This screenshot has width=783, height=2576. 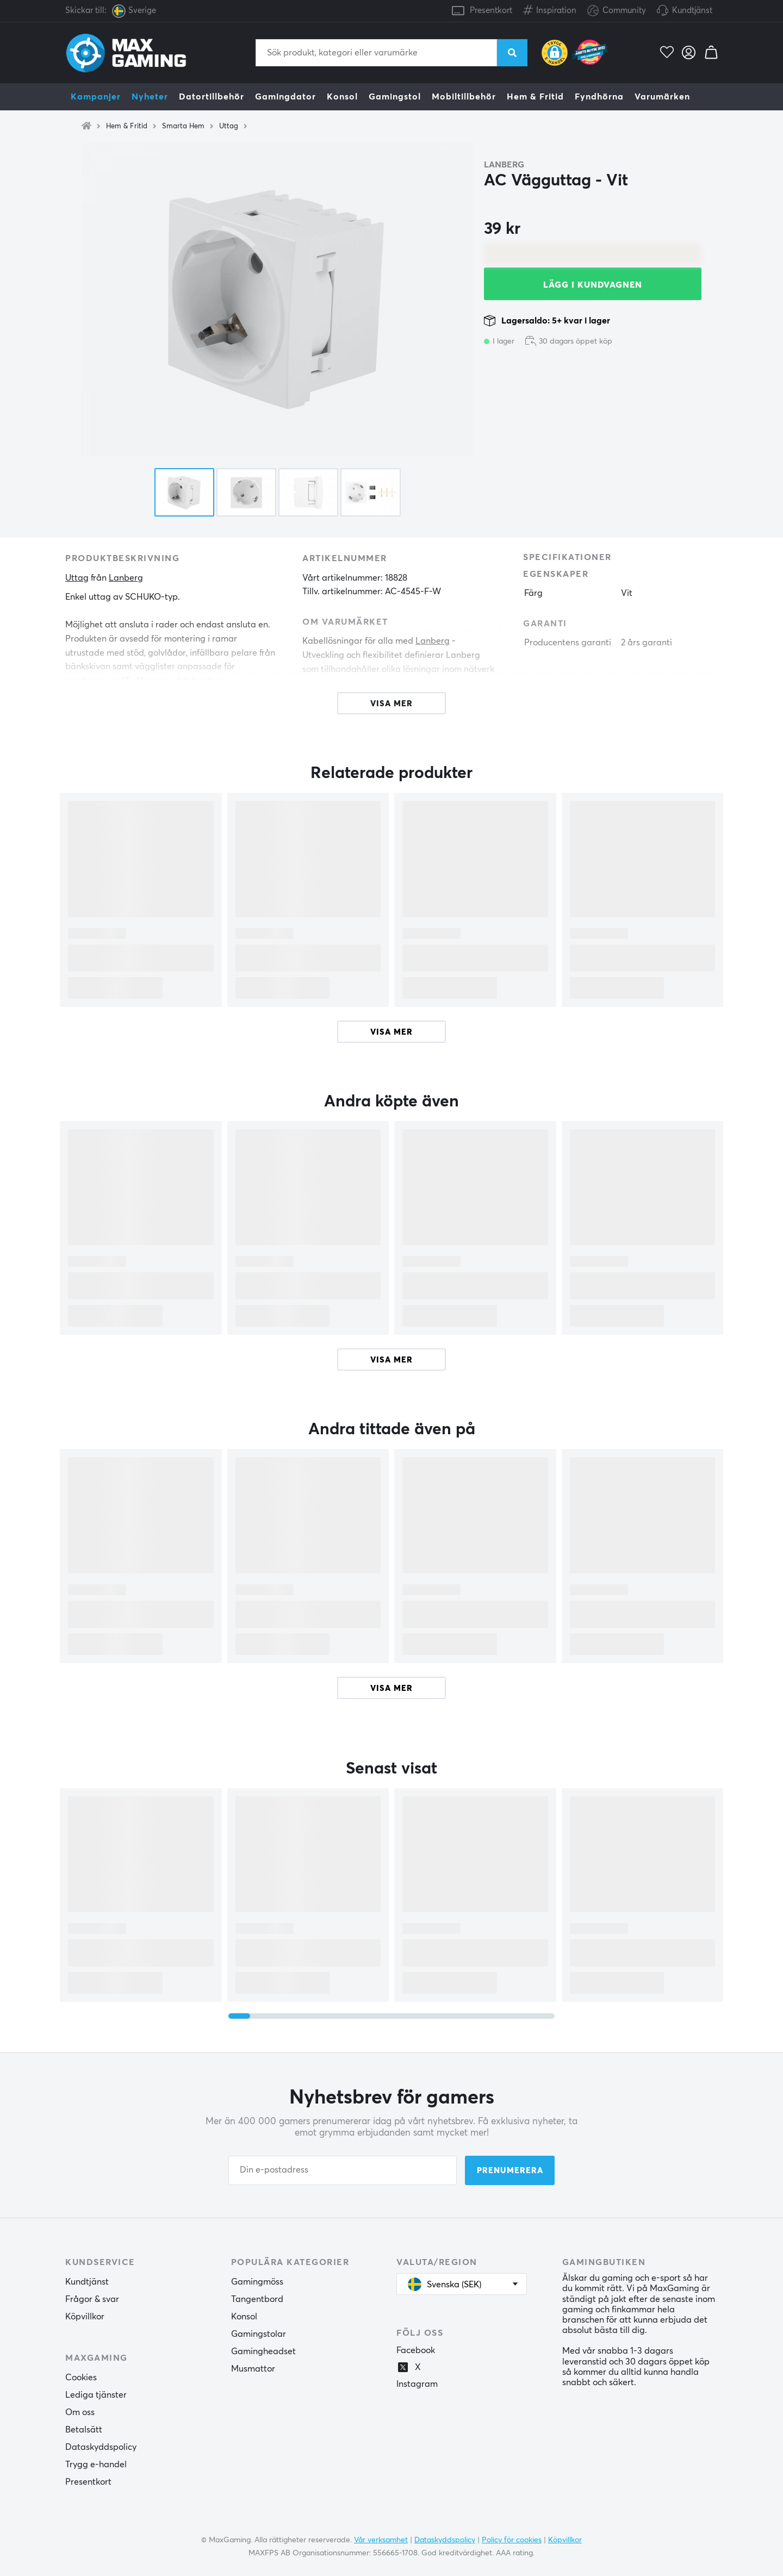 What do you see at coordinates (616, 11) in the screenshot?
I see `Community` at bounding box center [616, 11].